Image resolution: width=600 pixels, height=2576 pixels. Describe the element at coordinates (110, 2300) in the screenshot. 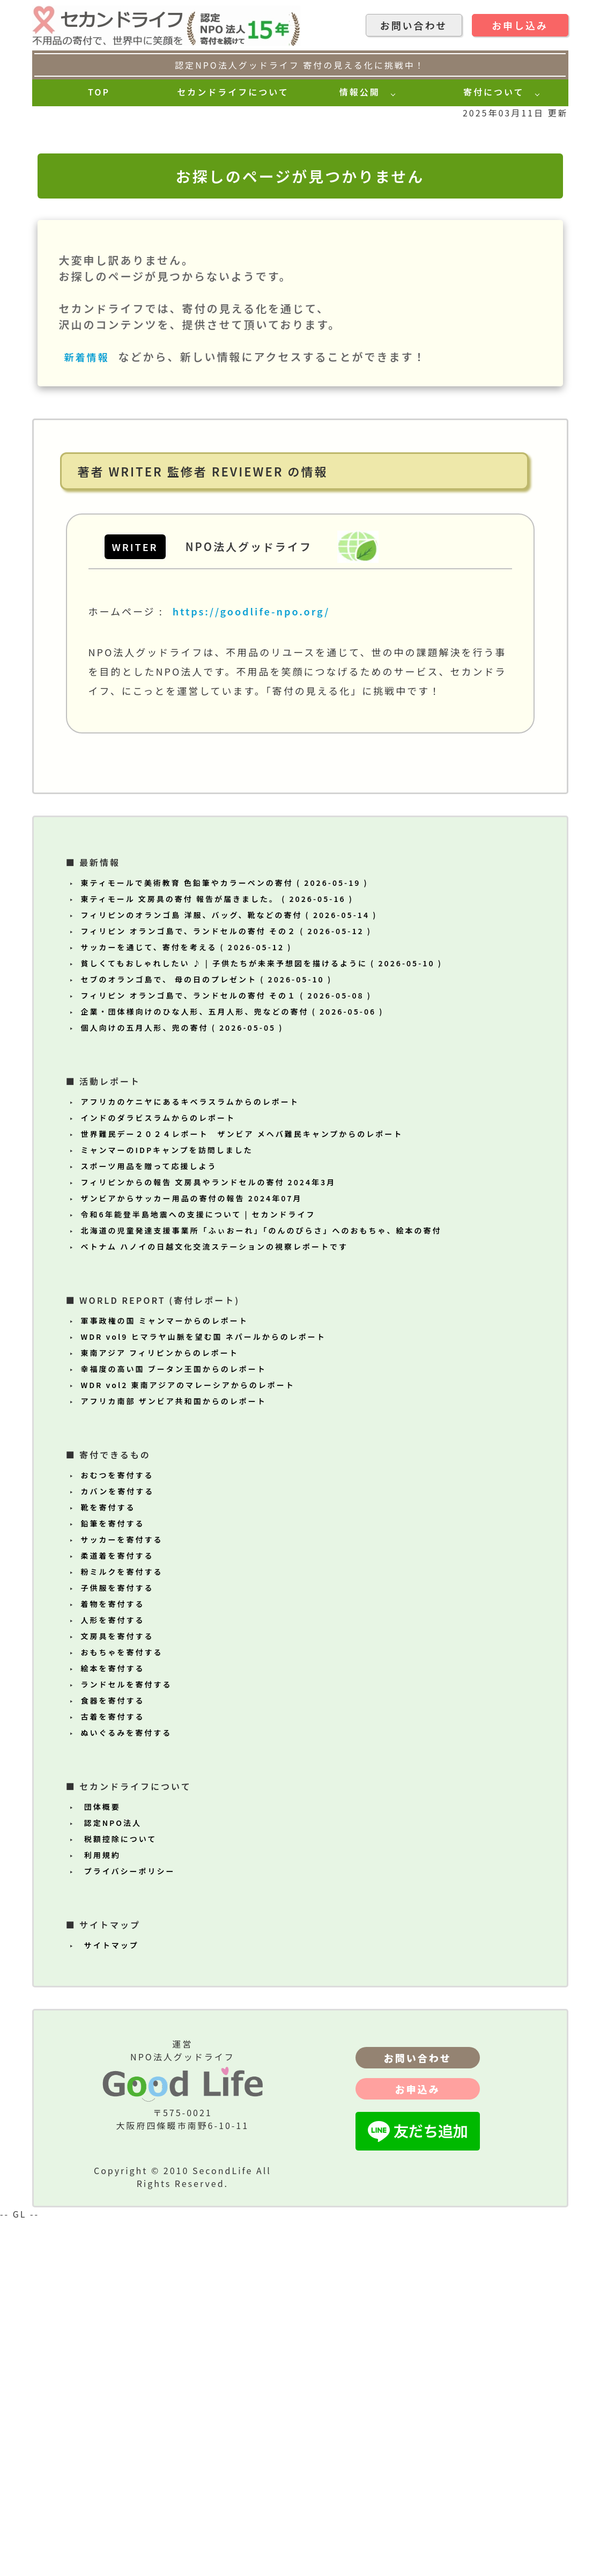

I see `サイトマップ` at that location.